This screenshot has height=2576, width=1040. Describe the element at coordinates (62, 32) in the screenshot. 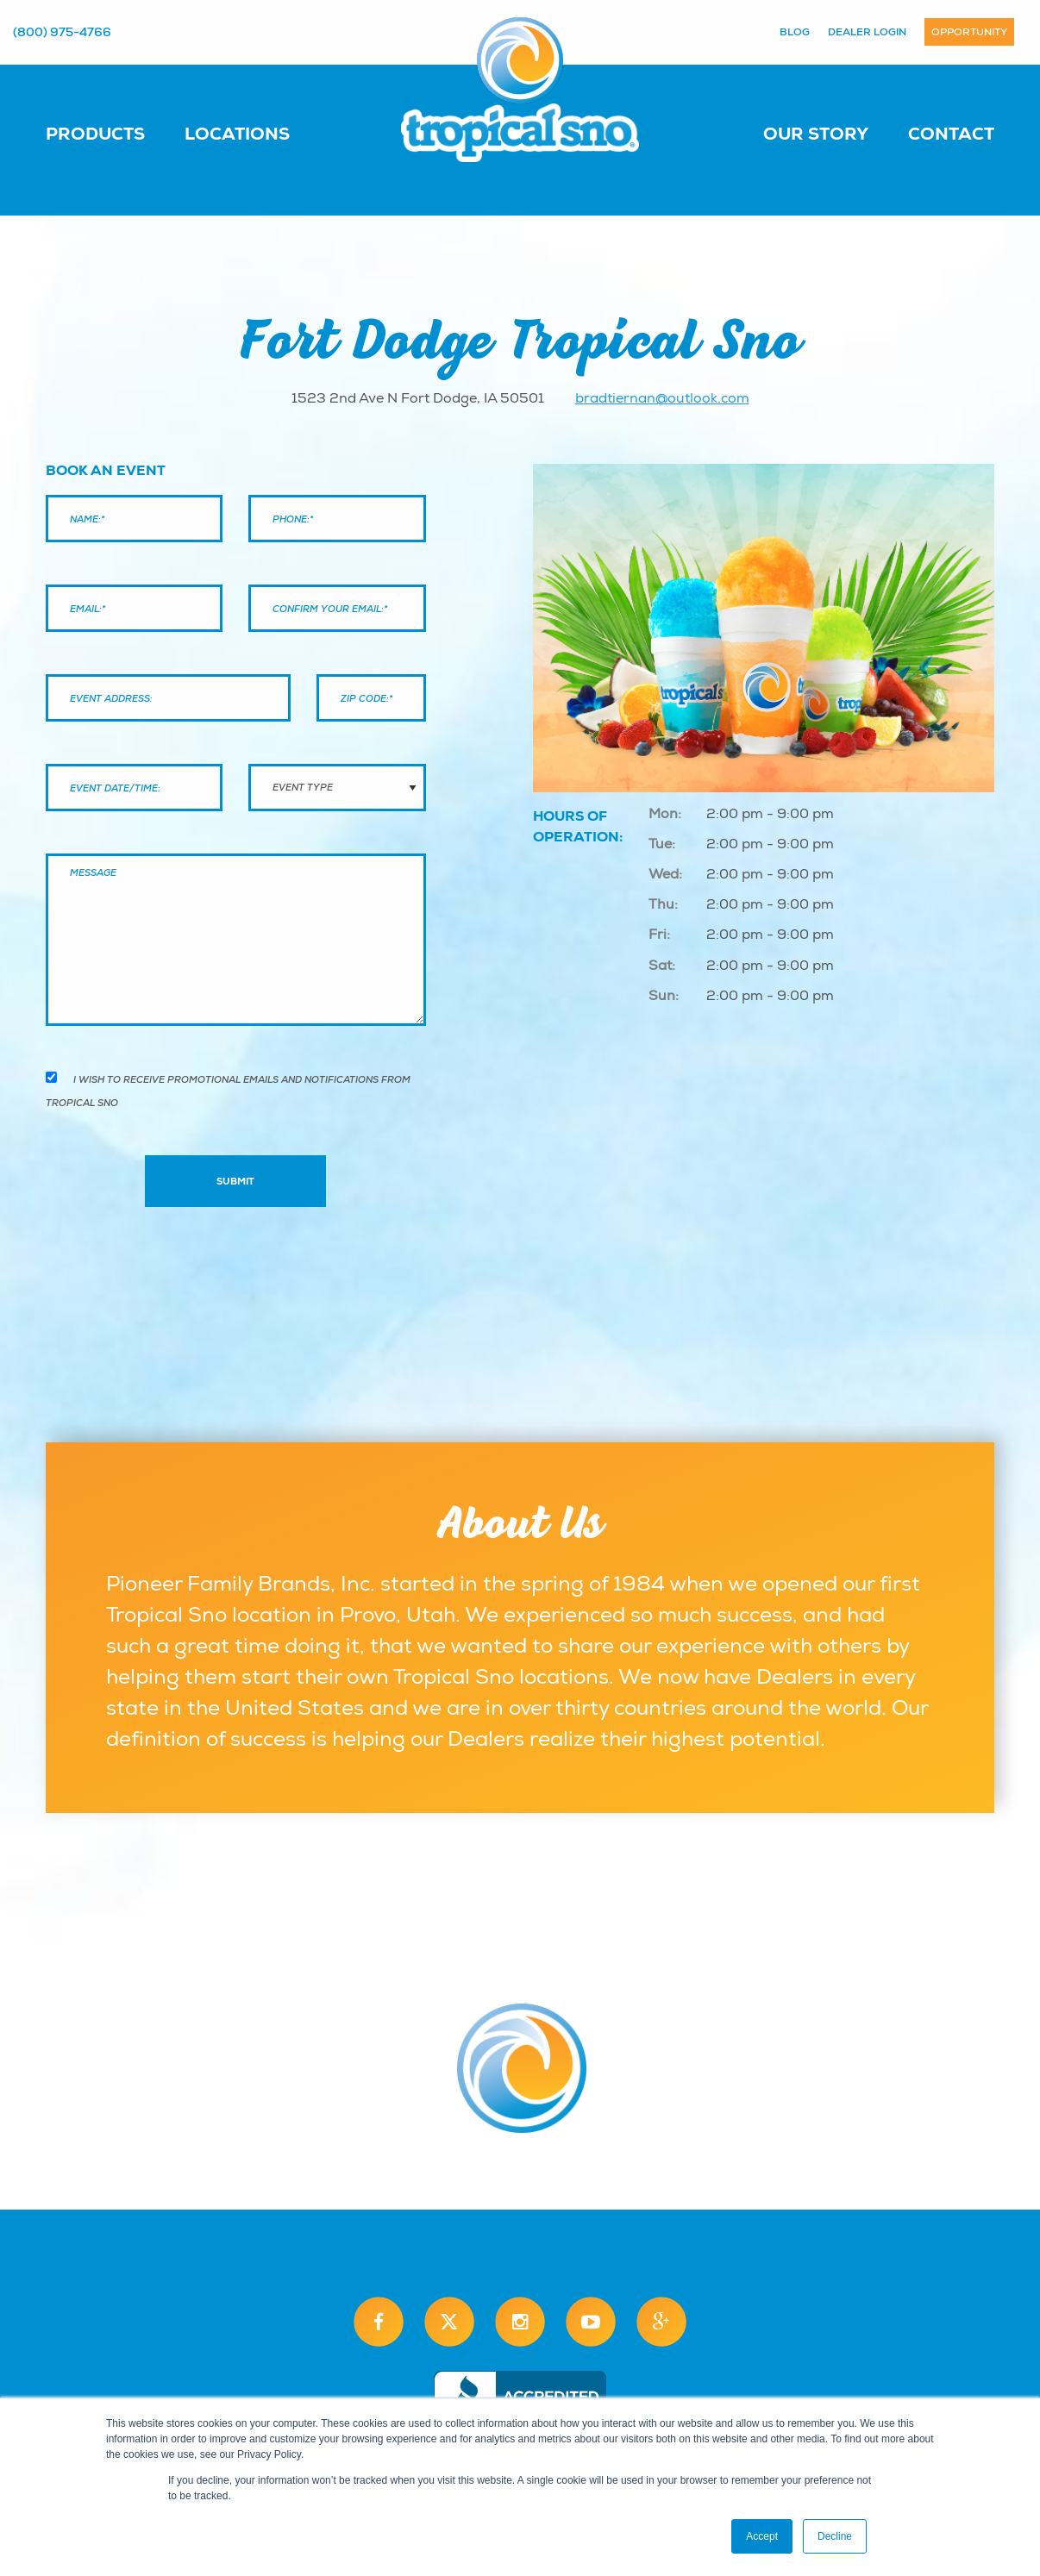

I see `(800) 975-4766` at that location.